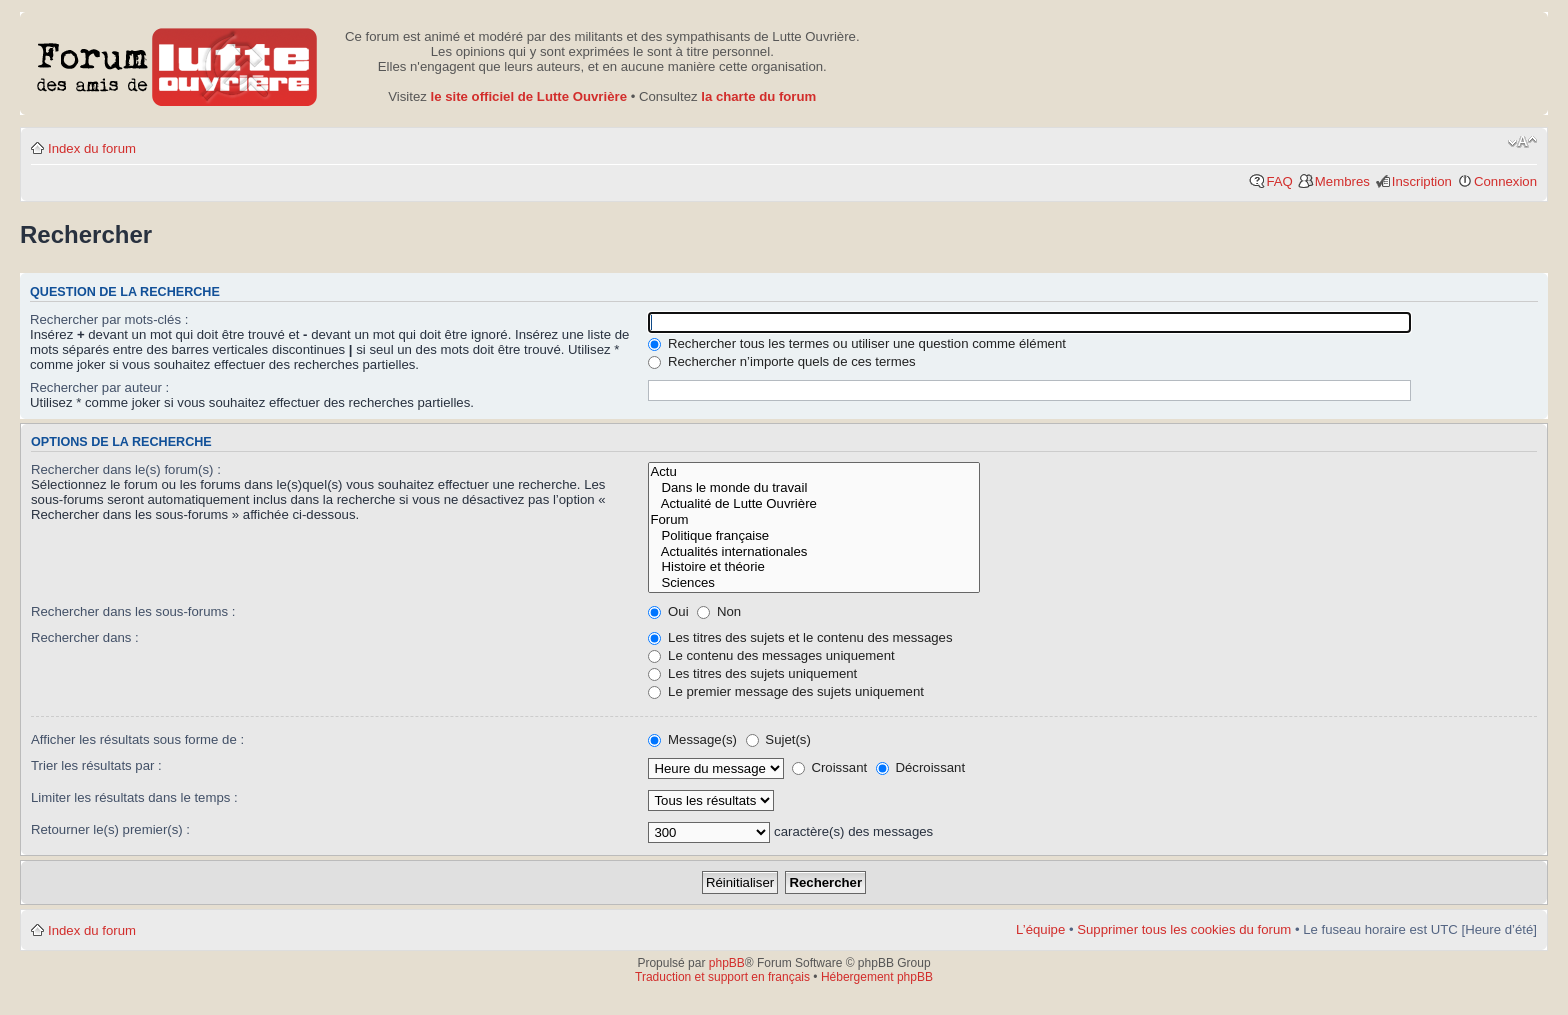 The width and height of the screenshot is (1568, 1015). What do you see at coordinates (133, 611) in the screenshot?
I see `Rechercher dans les sous-forums :` at bounding box center [133, 611].